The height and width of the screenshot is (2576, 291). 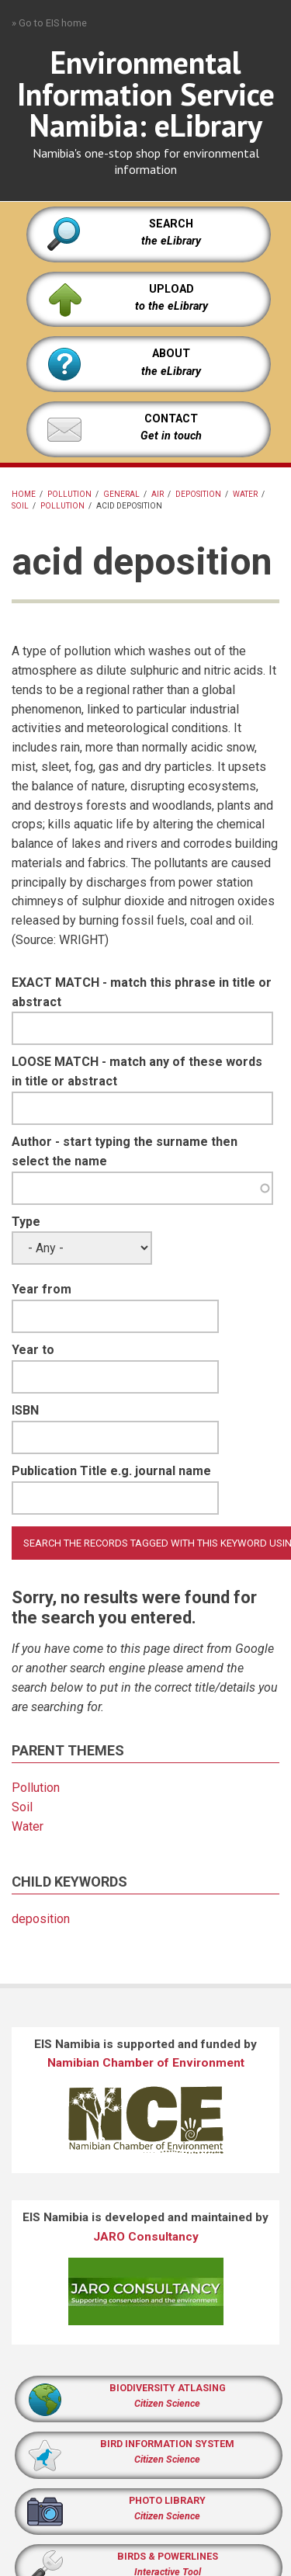 What do you see at coordinates (41, 1289) in the screenshot?
I see `Year from` at bounding box center [41, 1289].